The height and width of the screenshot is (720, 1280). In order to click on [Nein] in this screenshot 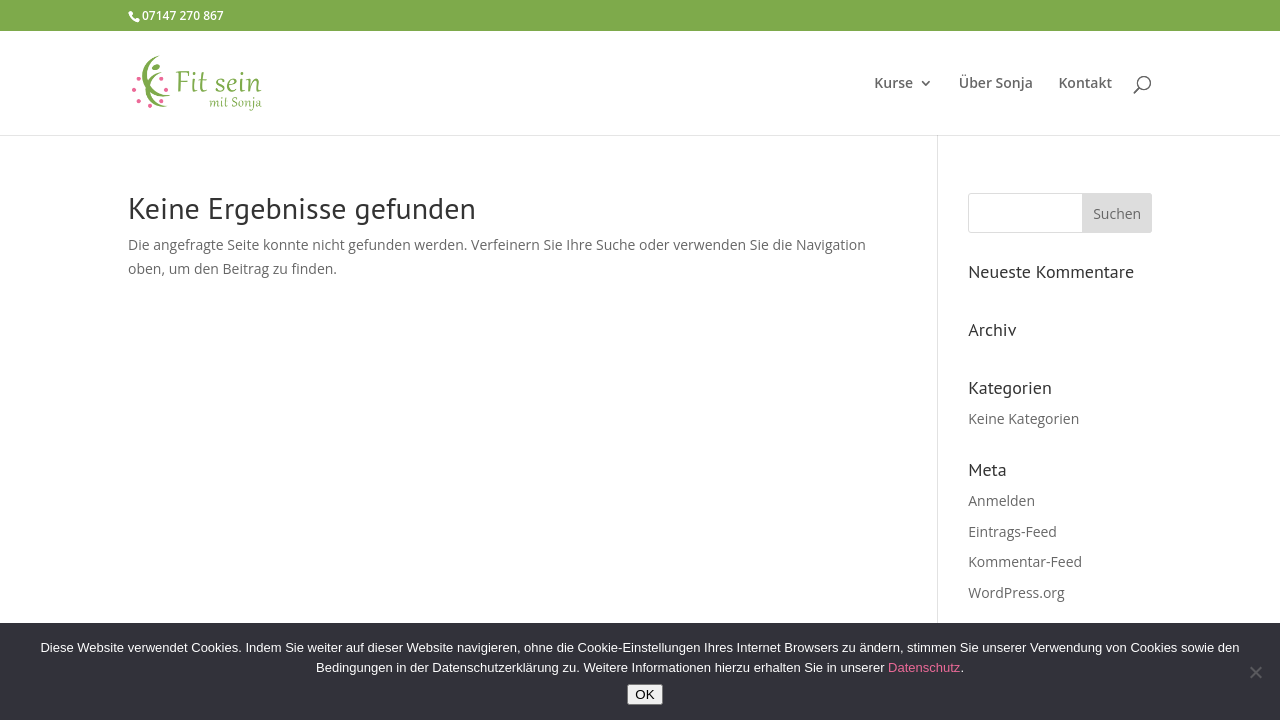, I will do `click(1255, 672)`.